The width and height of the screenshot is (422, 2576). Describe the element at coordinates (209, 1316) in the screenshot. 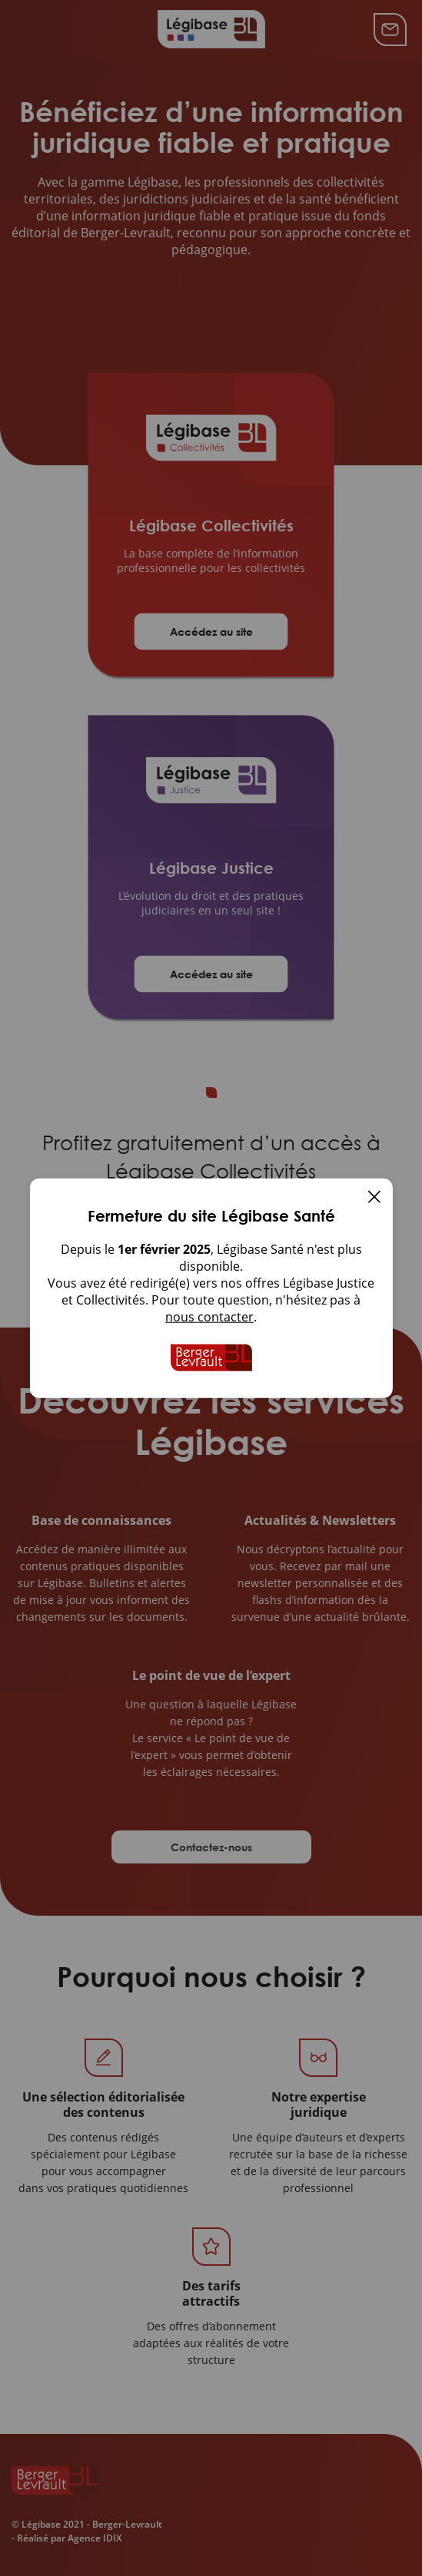

I see `nous contacter` at that location.